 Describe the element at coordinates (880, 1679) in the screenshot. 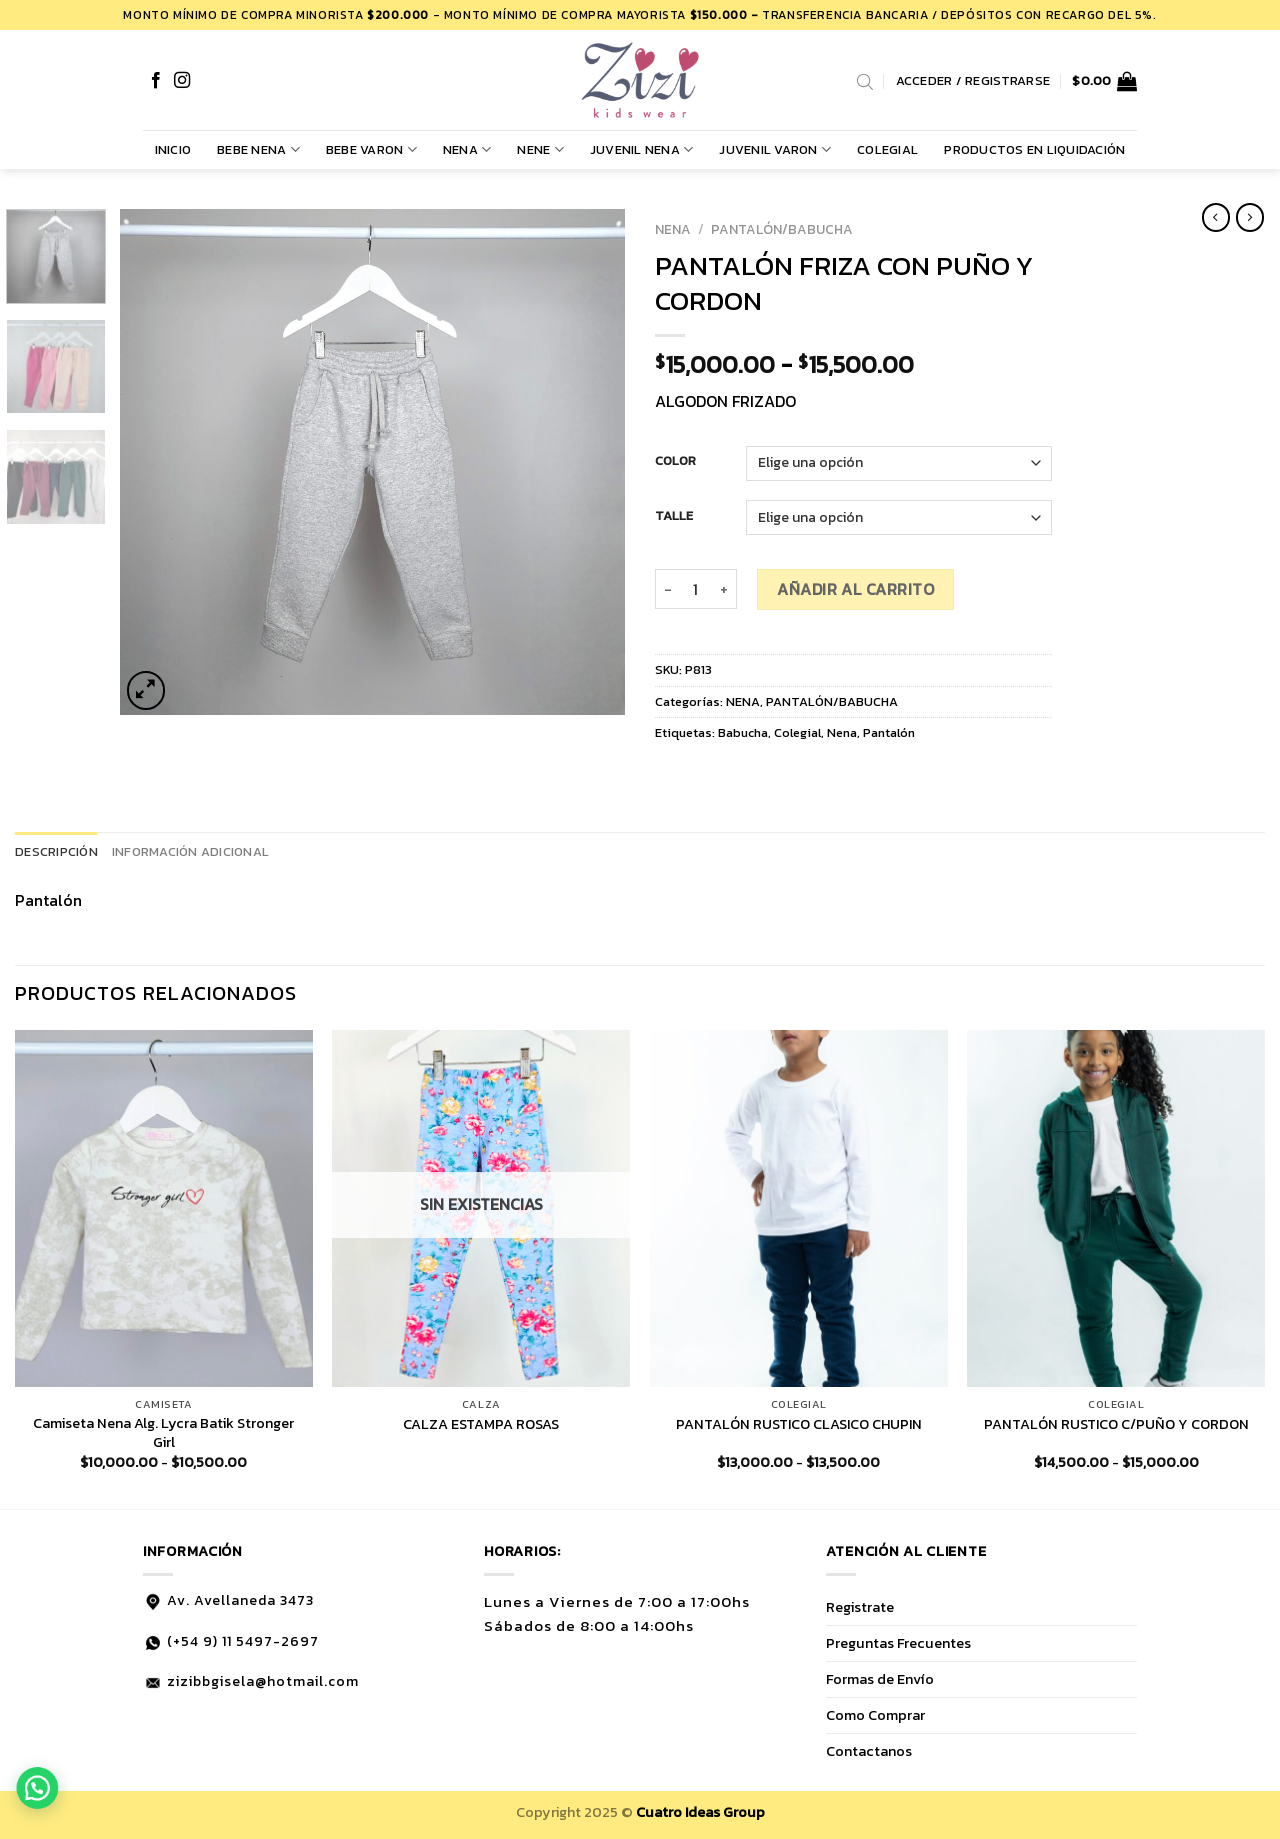

I see `Formas de Envío` at that location.